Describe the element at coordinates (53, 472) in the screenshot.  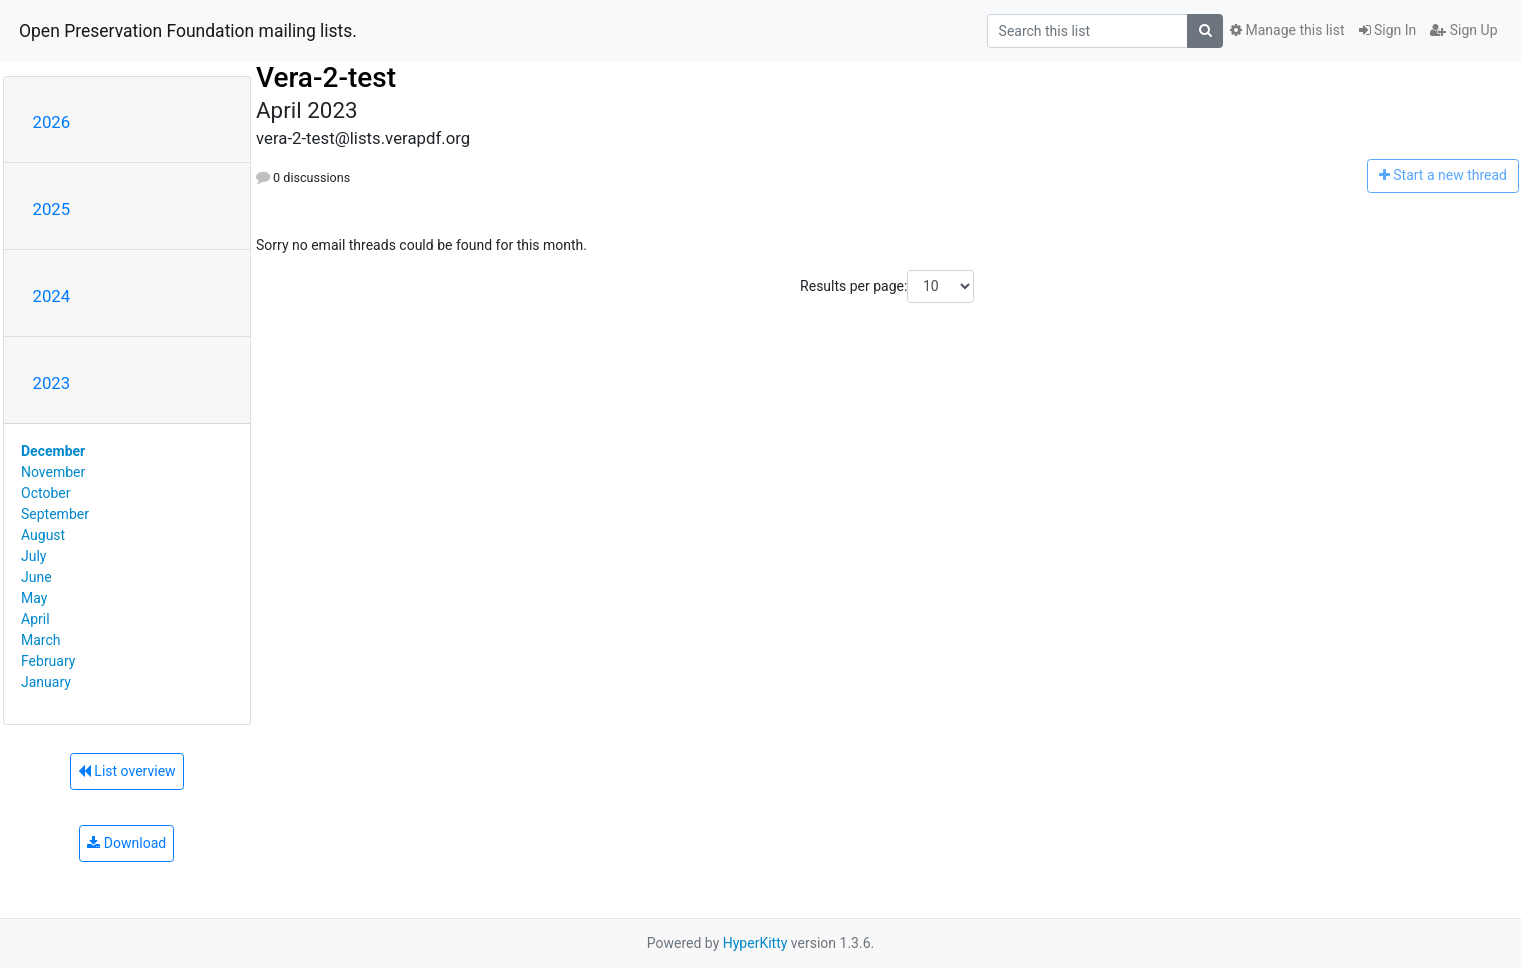
I see `November` at that location.